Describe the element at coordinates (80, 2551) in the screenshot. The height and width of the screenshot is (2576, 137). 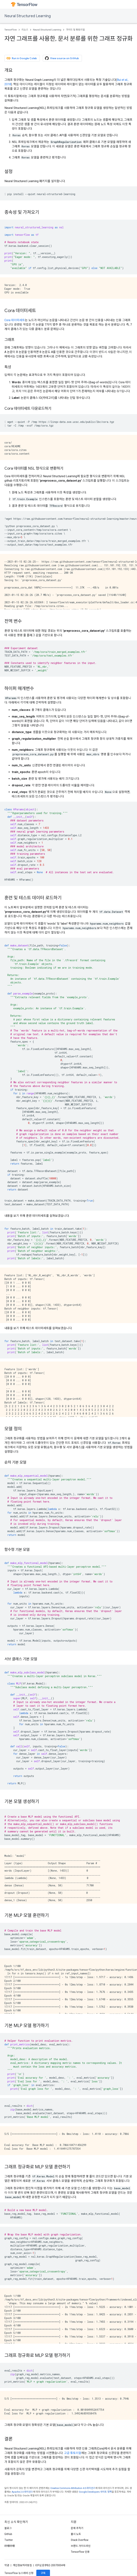
I see `TensorFlow 인용` at that location.